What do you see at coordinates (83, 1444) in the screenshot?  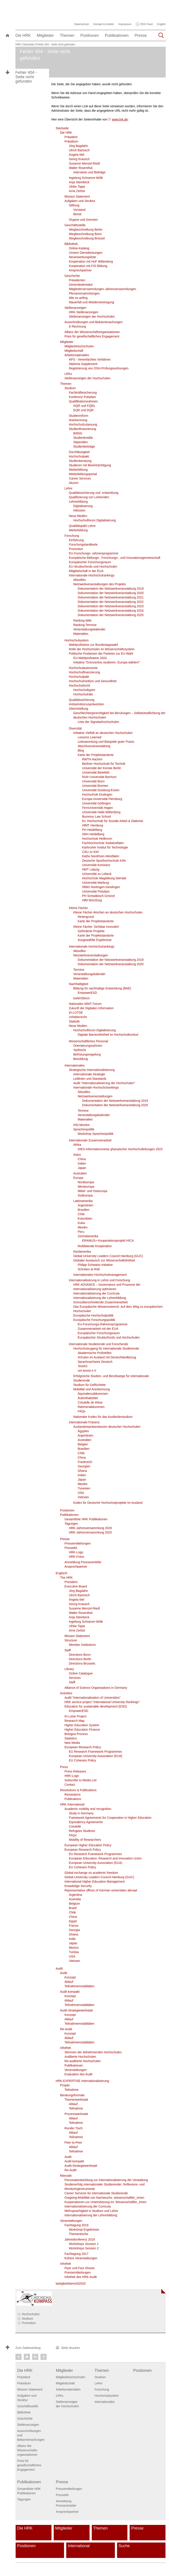 I see `Belgien` at bounding box center [83, 1444].